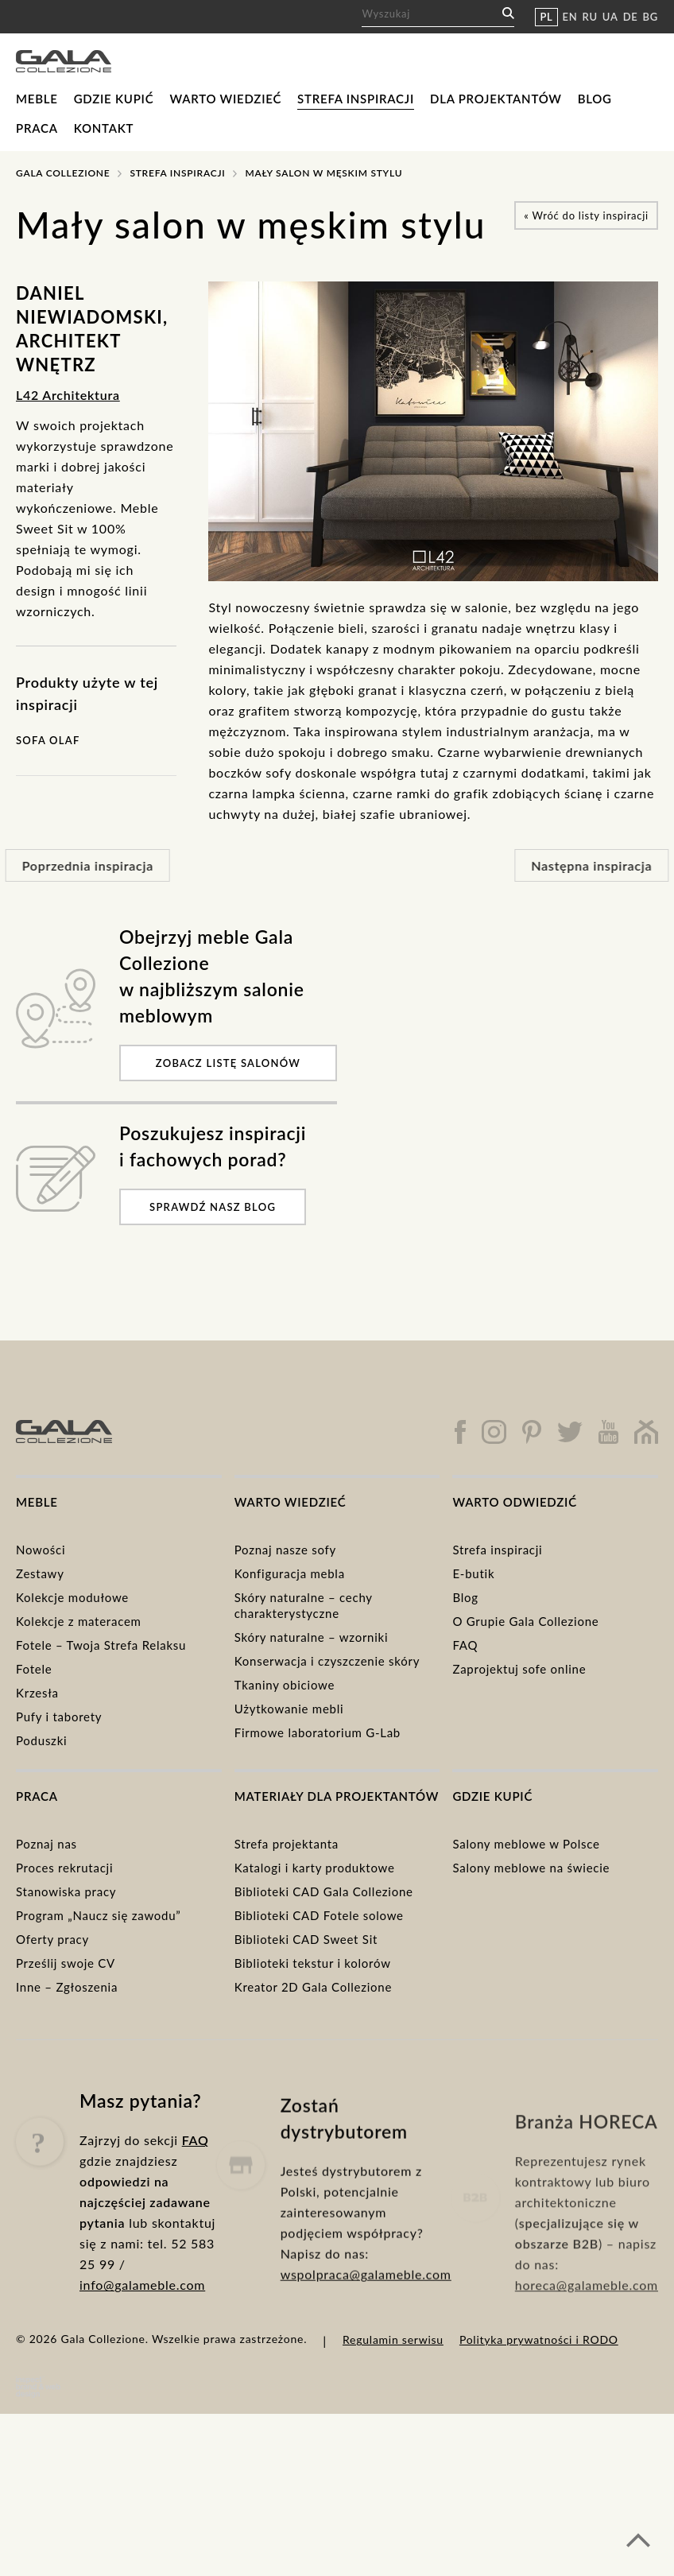 The image size is (674, 2576). What do you see at coordinates (59, 1716) in the screenshot?
I see `Pufy i taborety` at bounding box center [59, 1716].